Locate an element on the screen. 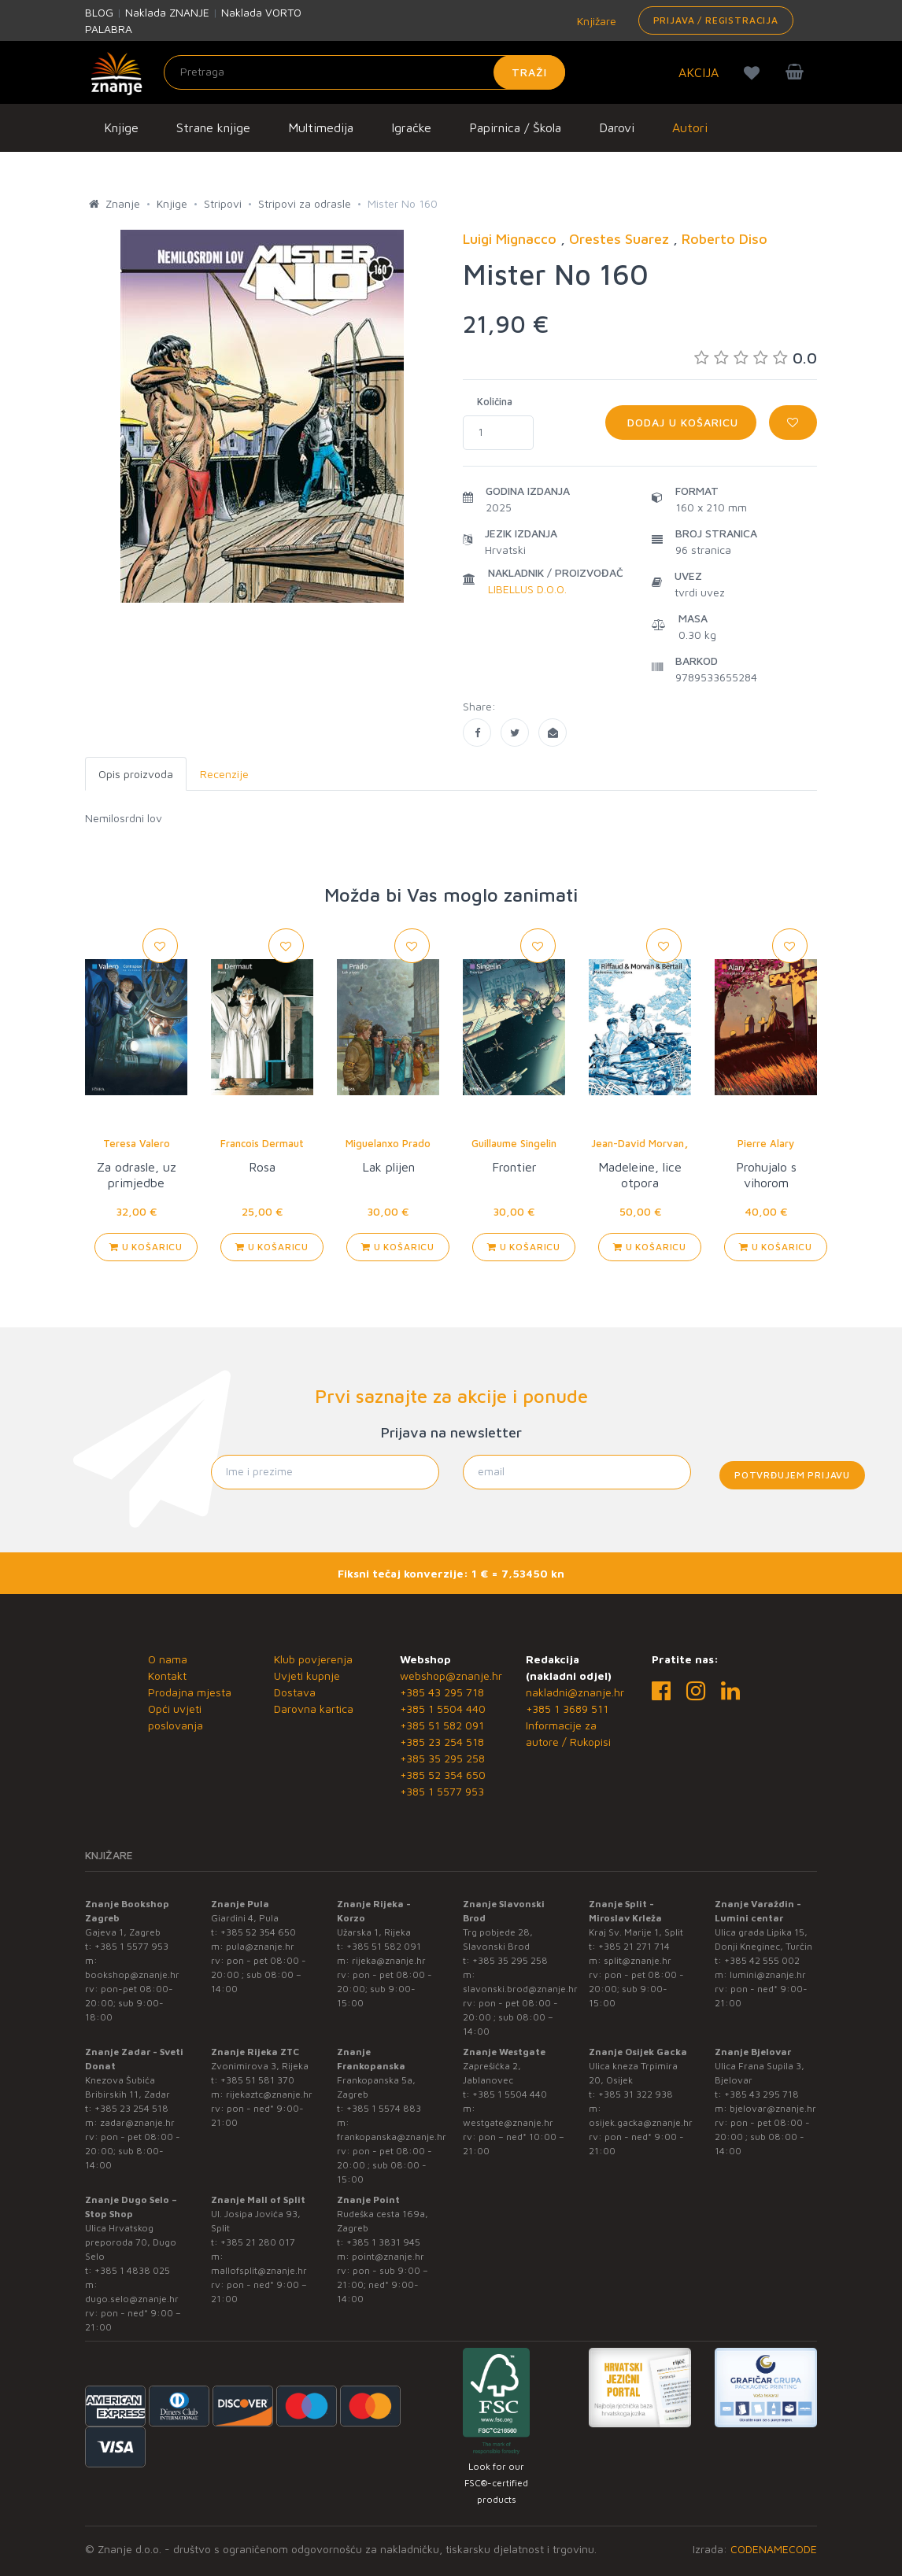  Autori is located at coordinates (690, 127).